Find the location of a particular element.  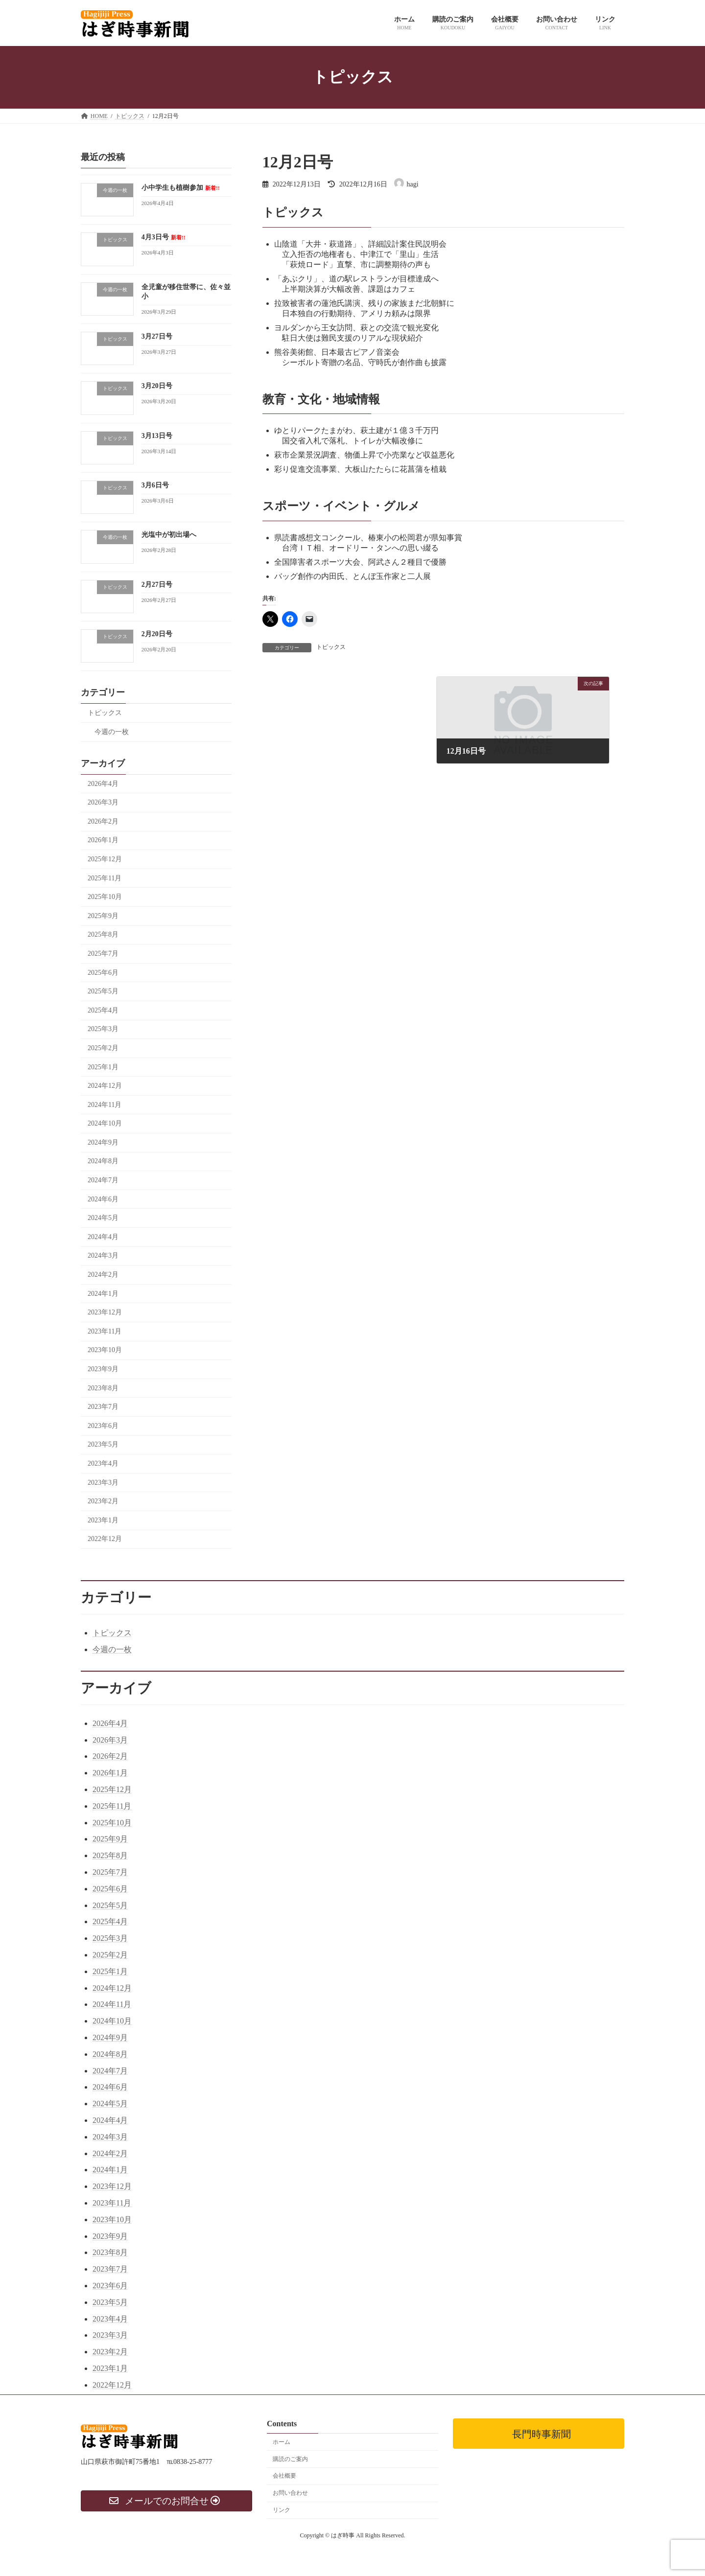

2025年7月 is located at coordinates (103, 953).